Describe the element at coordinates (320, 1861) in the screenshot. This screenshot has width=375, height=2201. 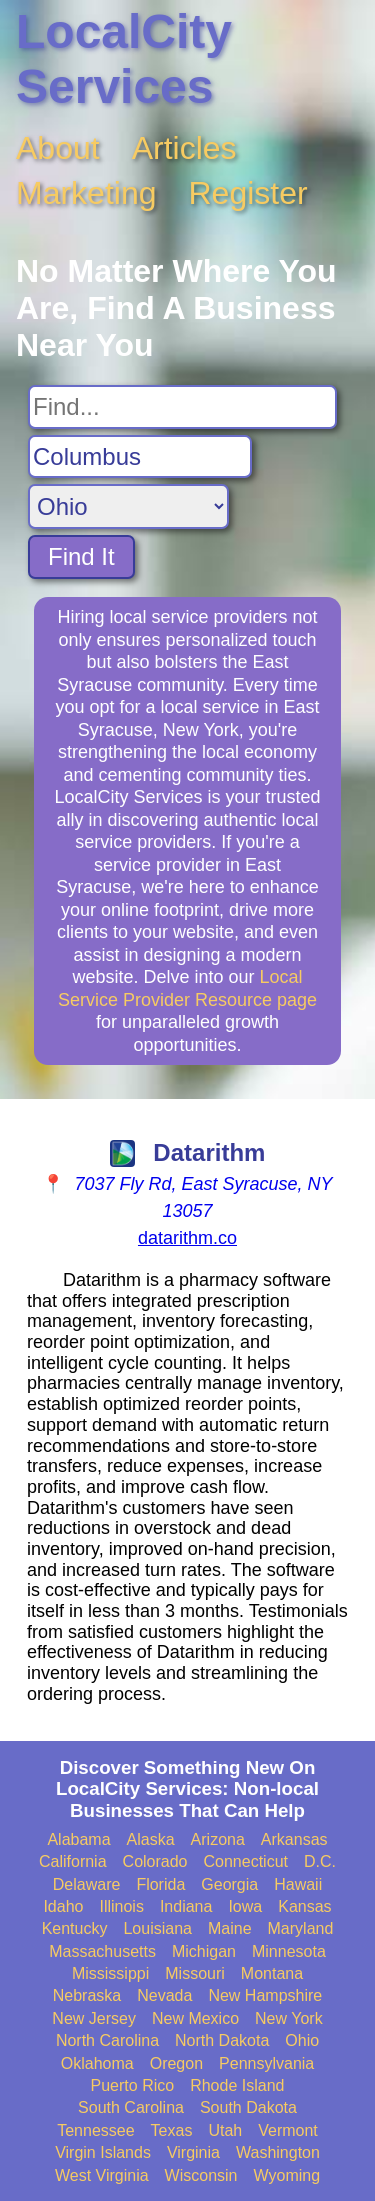
I see `D.C.` at that location.